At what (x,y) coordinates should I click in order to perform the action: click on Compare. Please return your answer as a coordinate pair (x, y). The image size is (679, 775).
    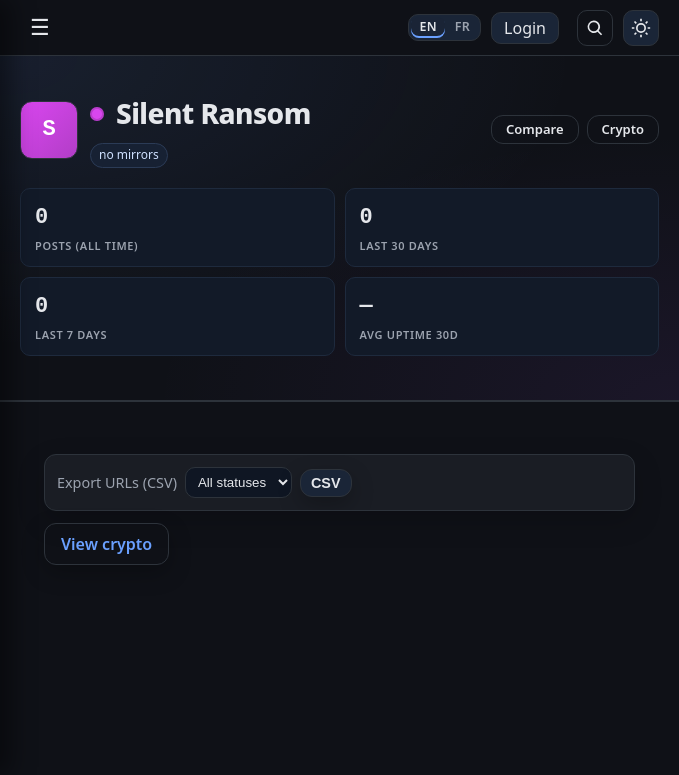
    Looking at the image, I should click on (535, 129).